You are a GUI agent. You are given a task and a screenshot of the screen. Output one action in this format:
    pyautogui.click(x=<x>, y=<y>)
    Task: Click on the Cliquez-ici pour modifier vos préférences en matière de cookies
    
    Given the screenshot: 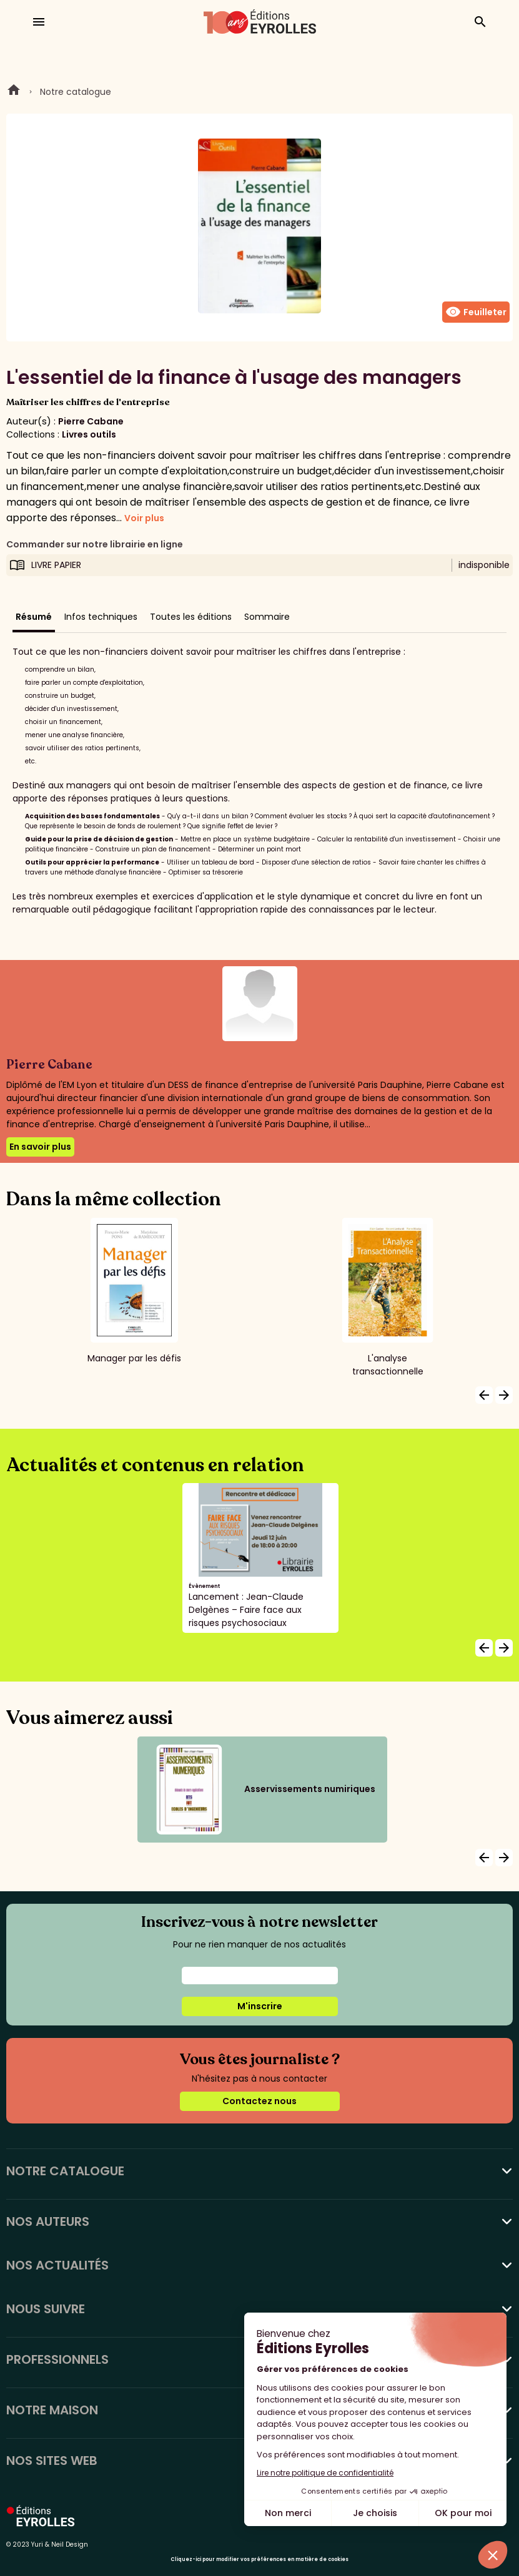 What is the action you would take?
    pyautogui.click(x=259, y=2559)
    